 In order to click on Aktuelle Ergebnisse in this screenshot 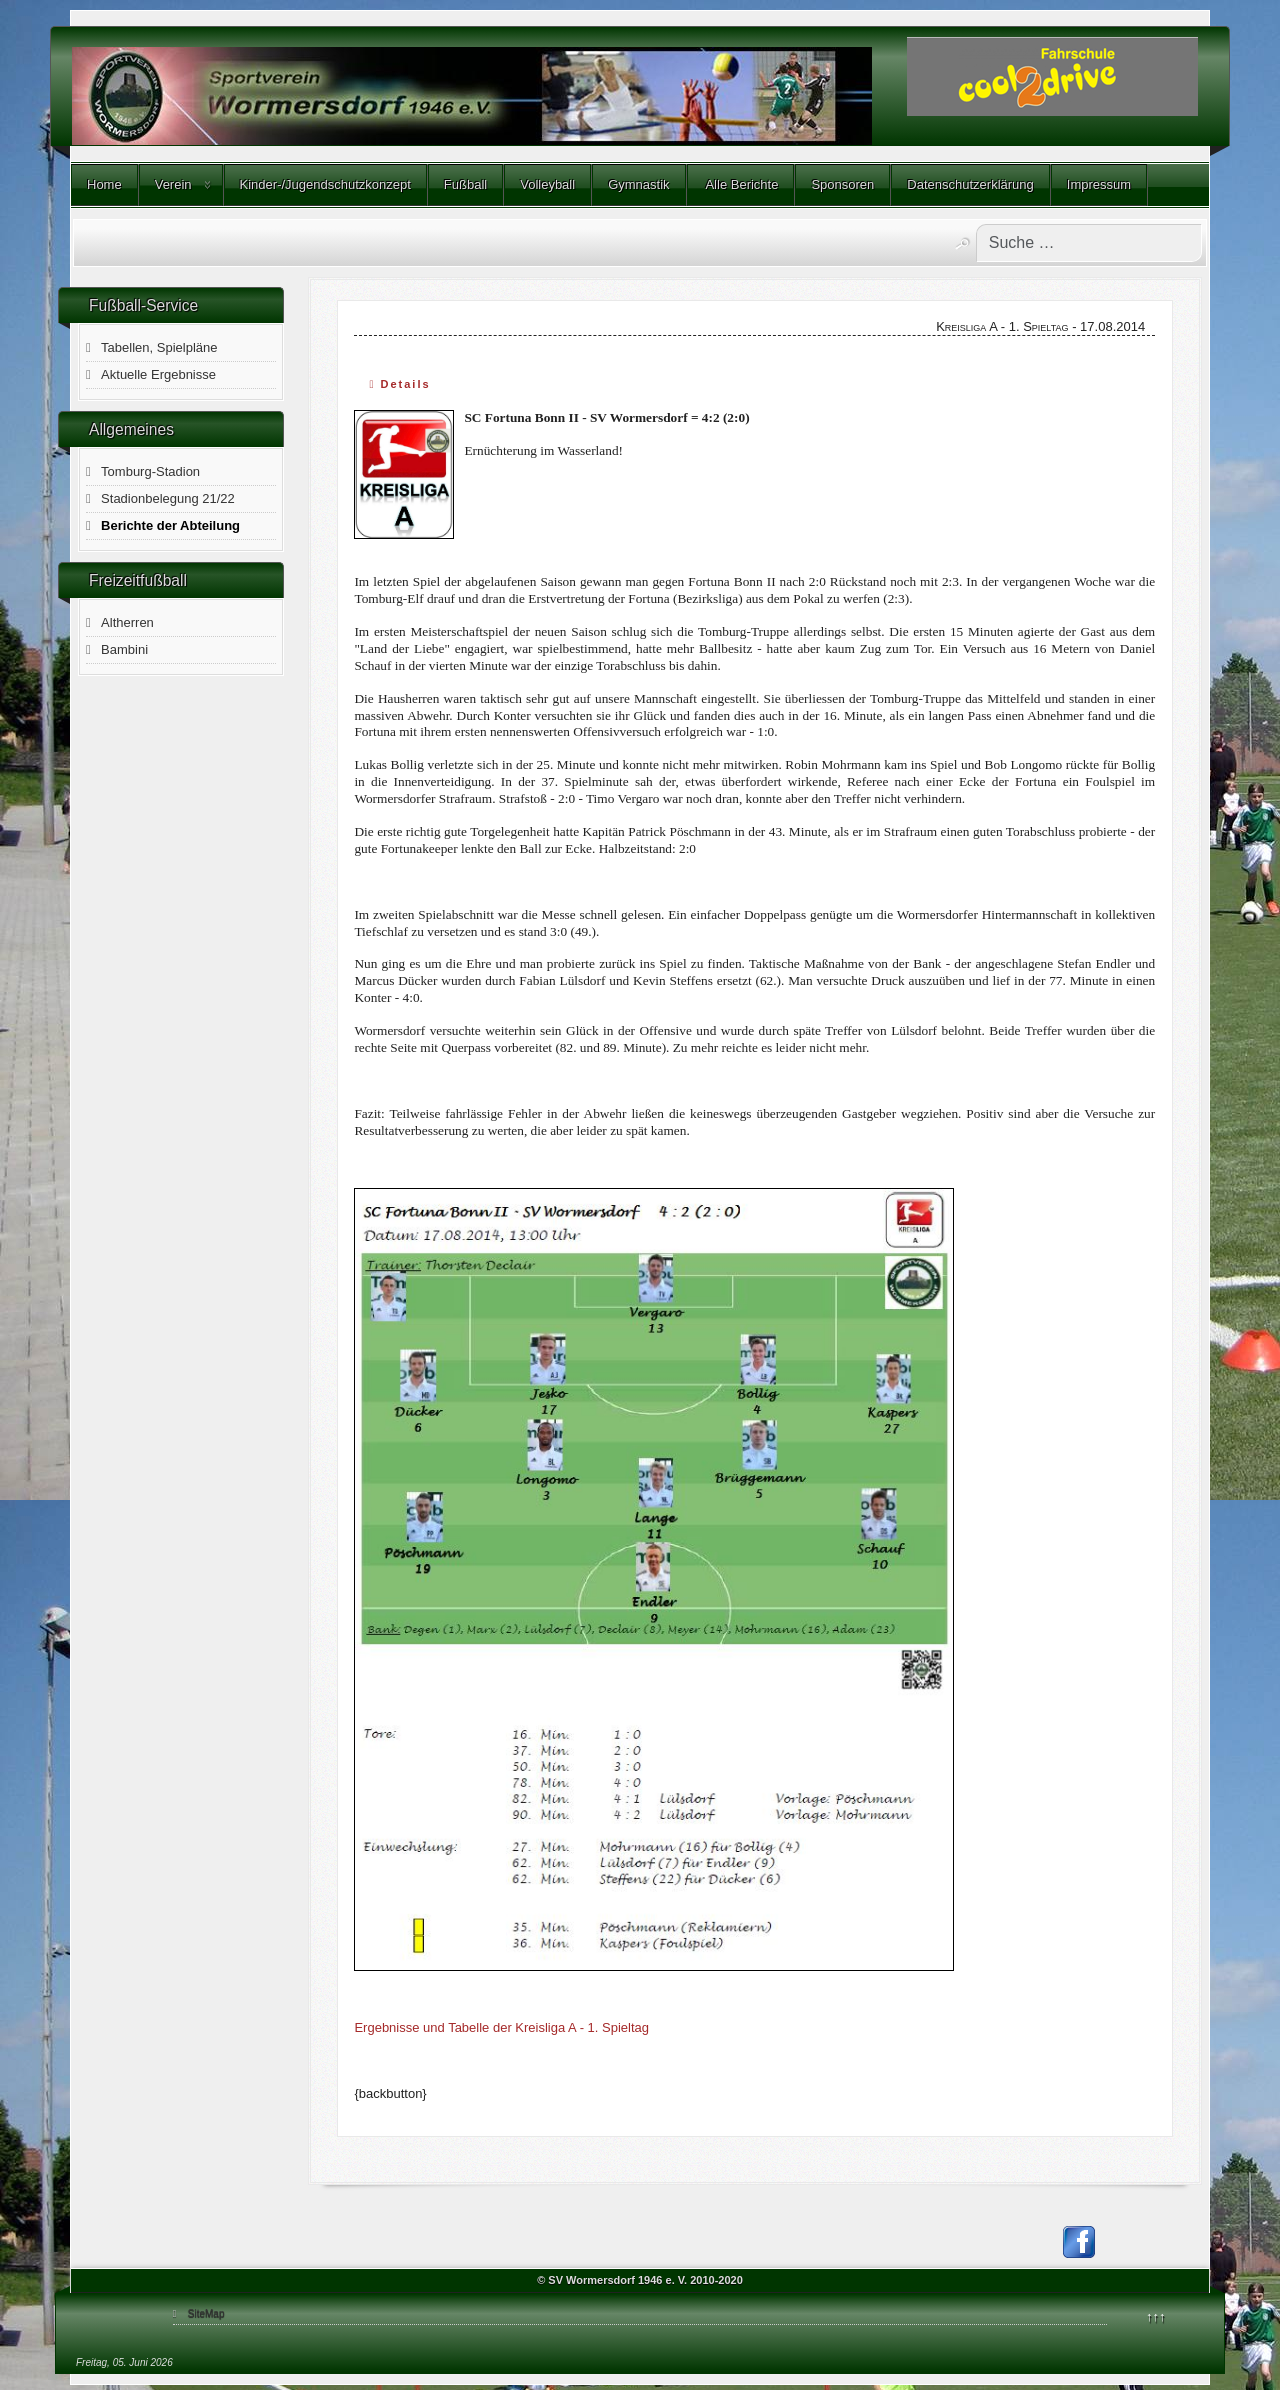, I will do `click(158, 374)`.